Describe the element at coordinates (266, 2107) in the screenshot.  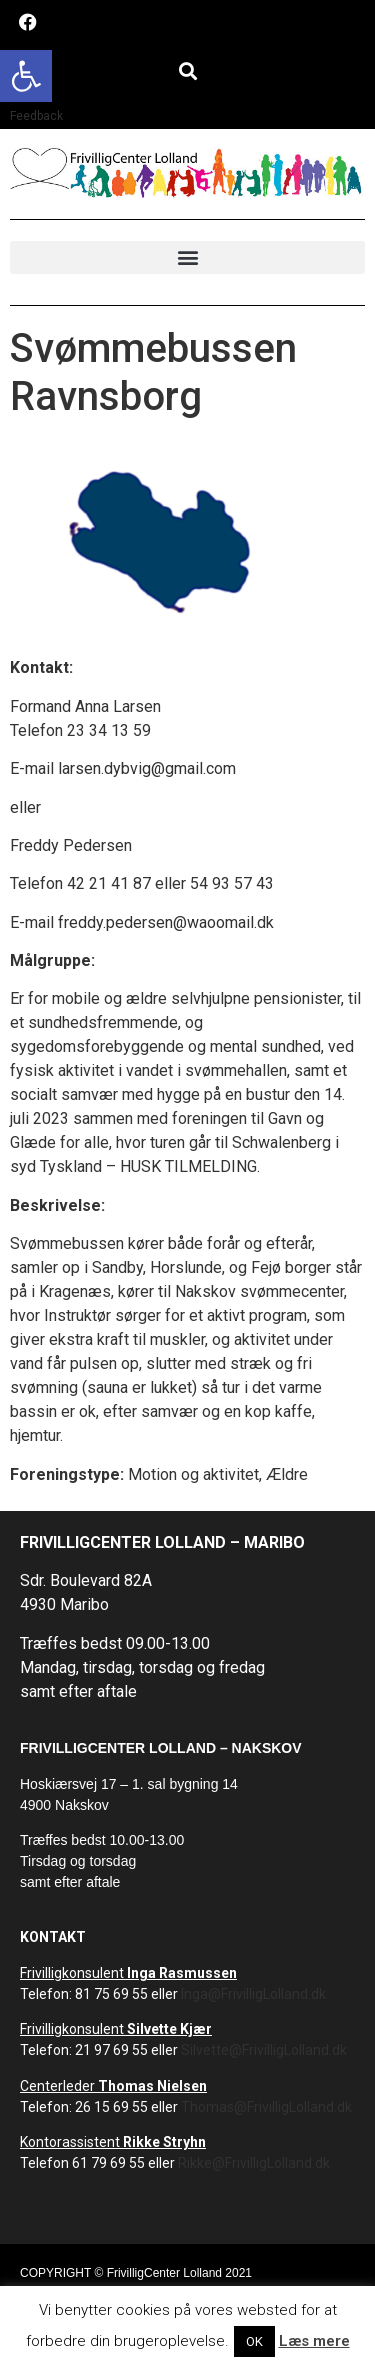
I see `Thomas@FrivilligLolland.dk [link]` at that location.